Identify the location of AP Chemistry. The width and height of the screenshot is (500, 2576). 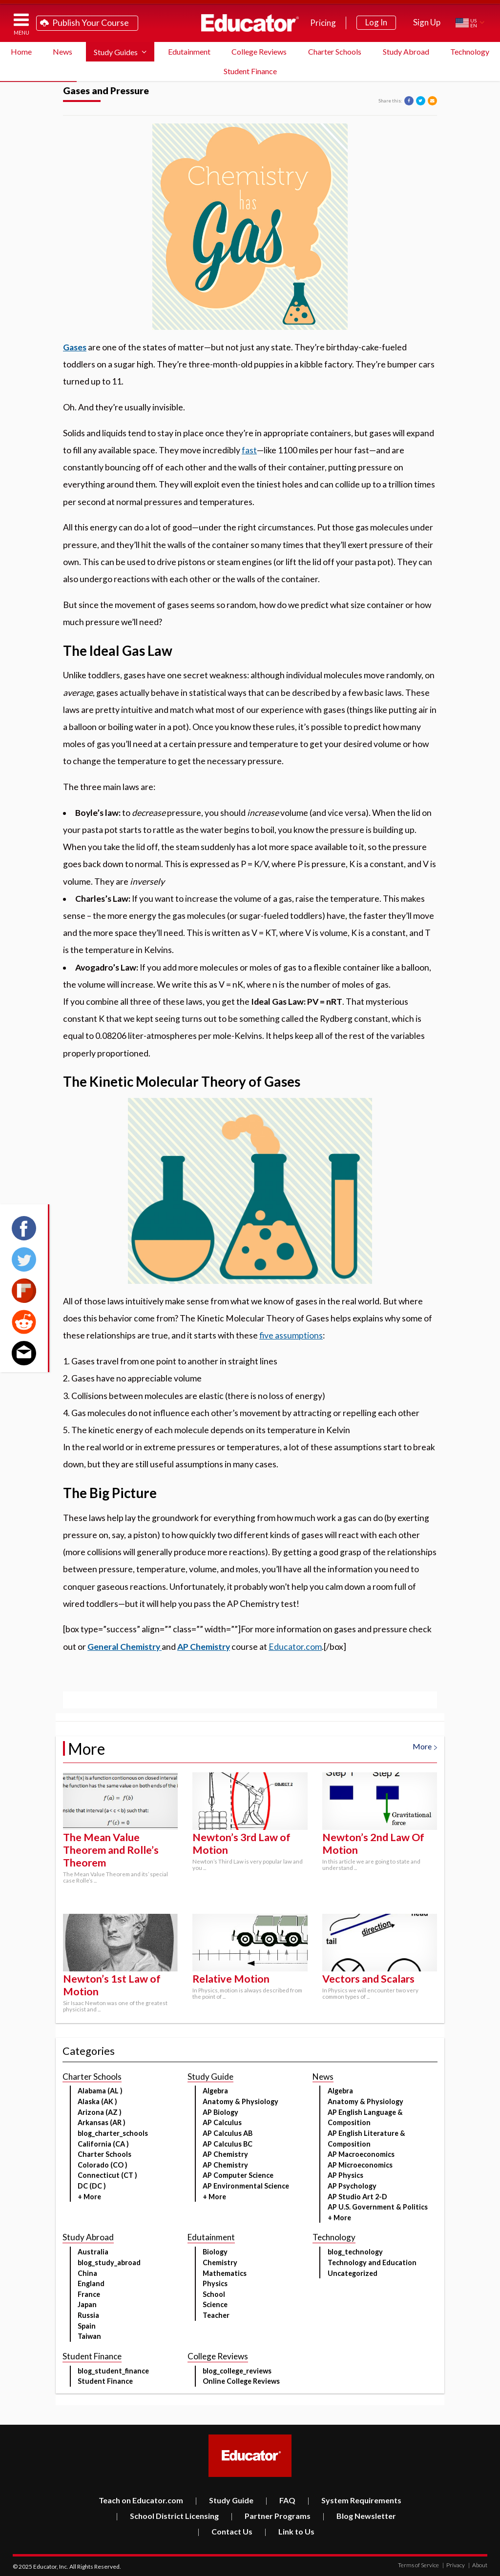
(203, 1647).